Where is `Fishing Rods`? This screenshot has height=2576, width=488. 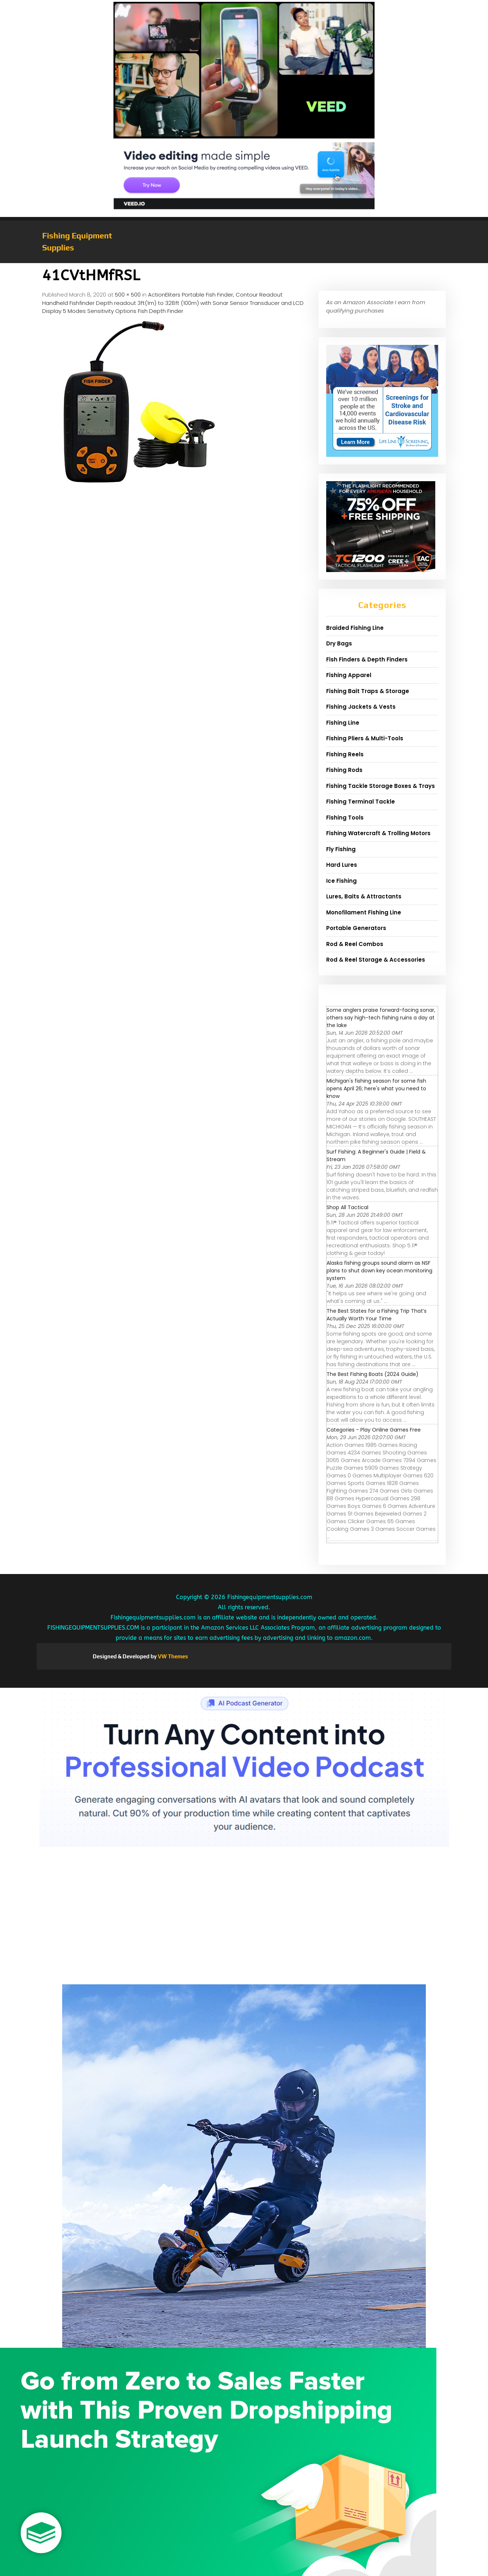
Fishing Rods is located at coordinates (344, 770).